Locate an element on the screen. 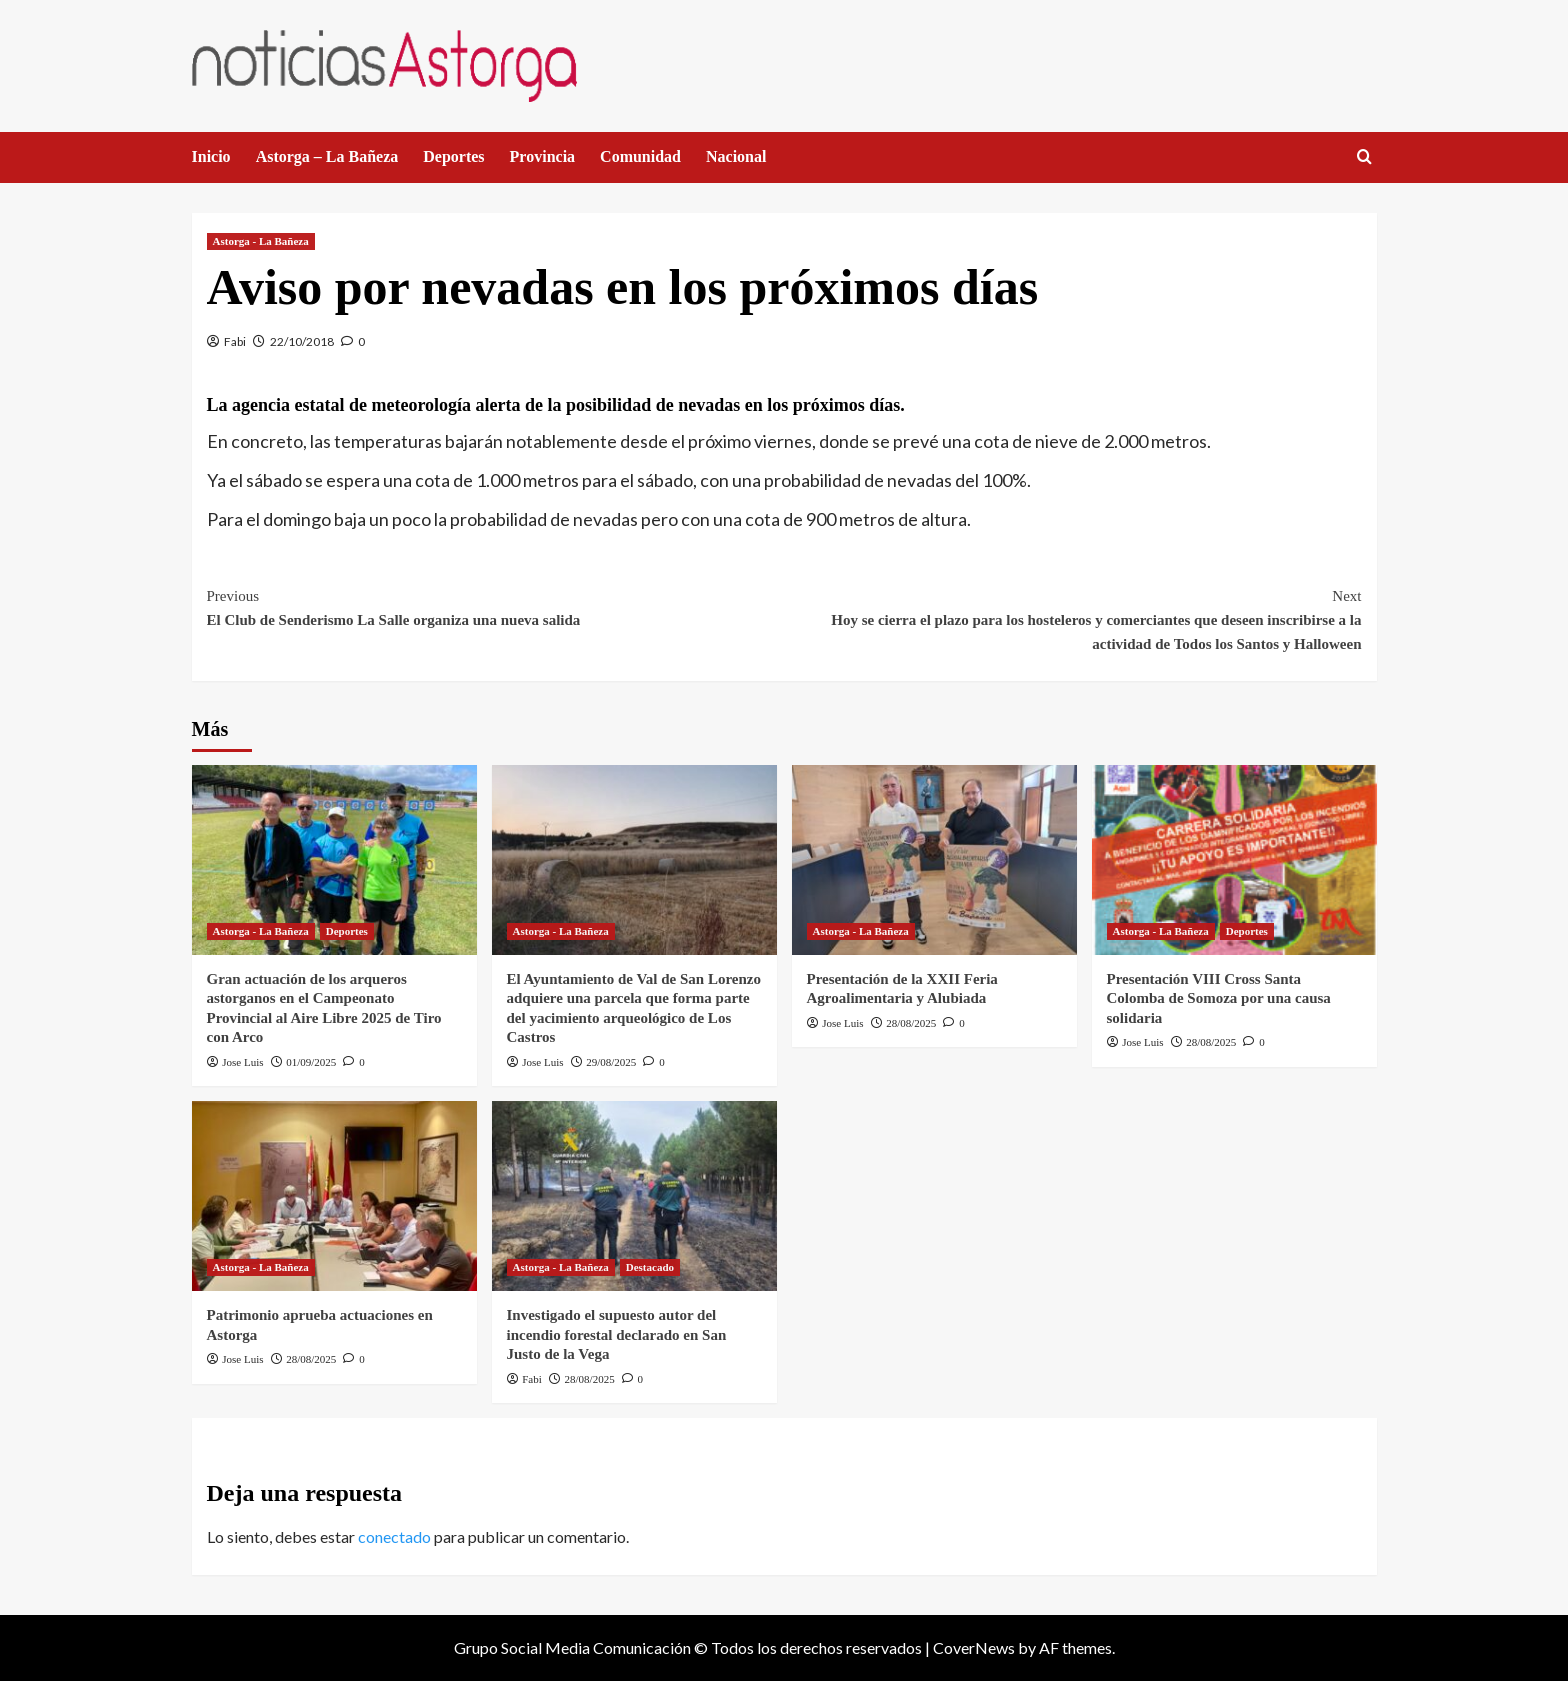  [Gran actuación de los arqueros astorganos en el Campeonato Provincial al Aire Libre 2025 de Tiro con Arco] is located at coordinates (334, 860).